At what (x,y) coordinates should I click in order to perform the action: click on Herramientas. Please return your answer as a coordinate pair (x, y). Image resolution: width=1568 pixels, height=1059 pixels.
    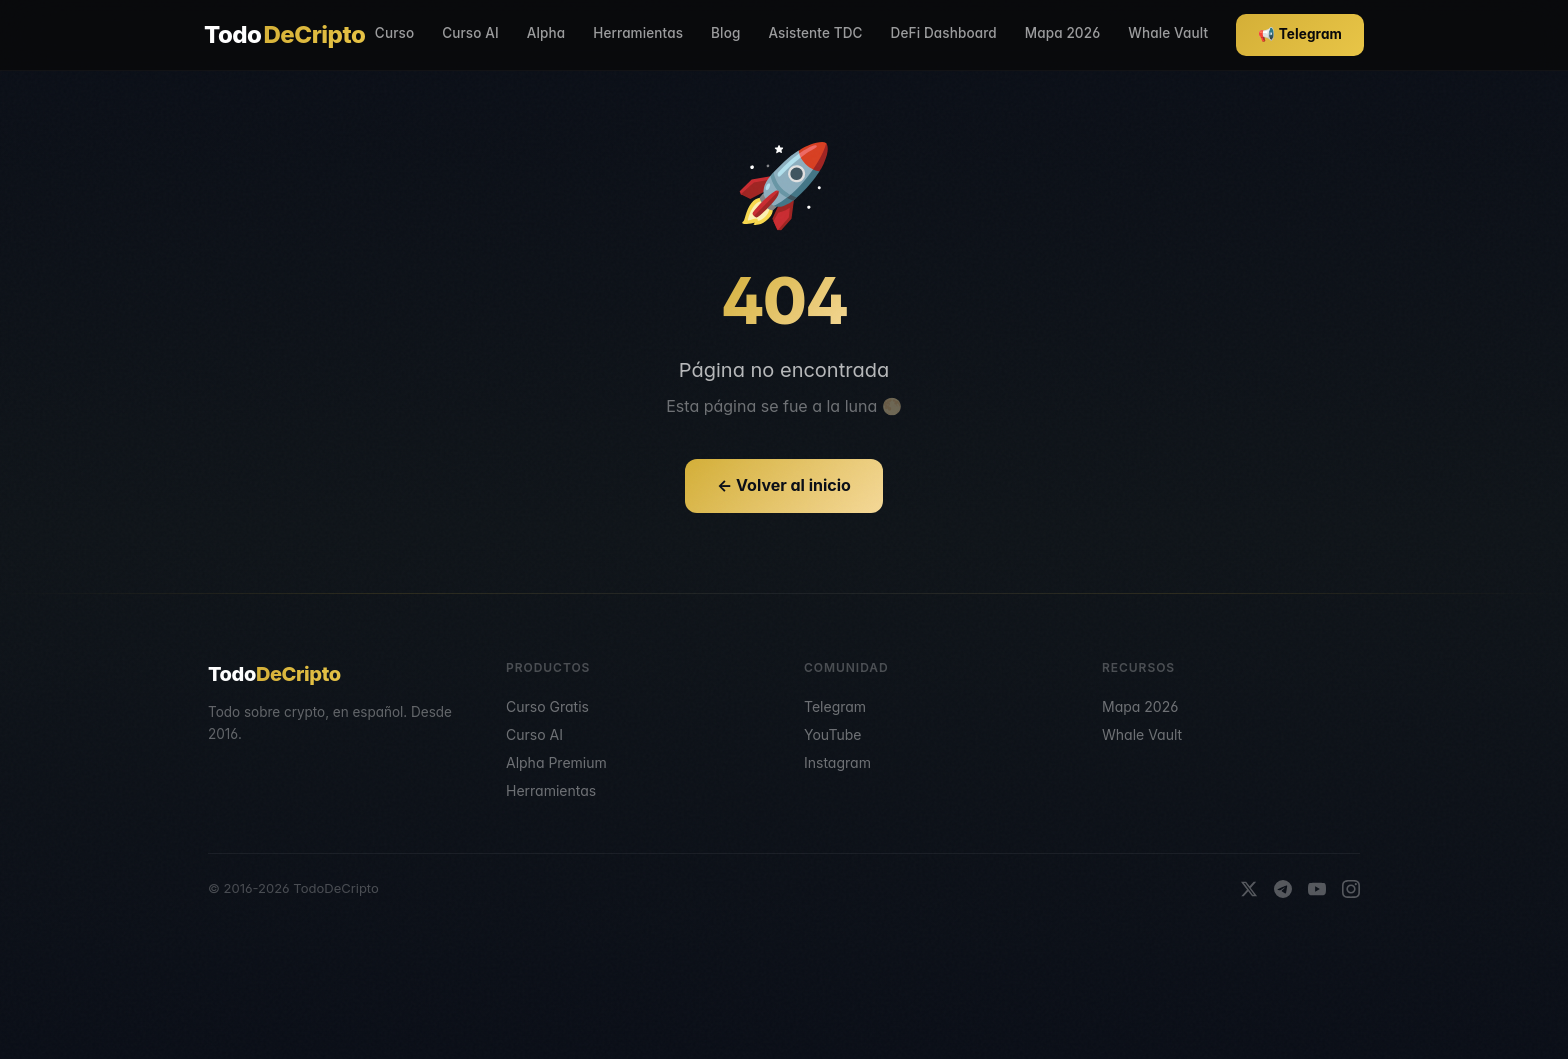
    Looking at the image, I should click on (638, 33).